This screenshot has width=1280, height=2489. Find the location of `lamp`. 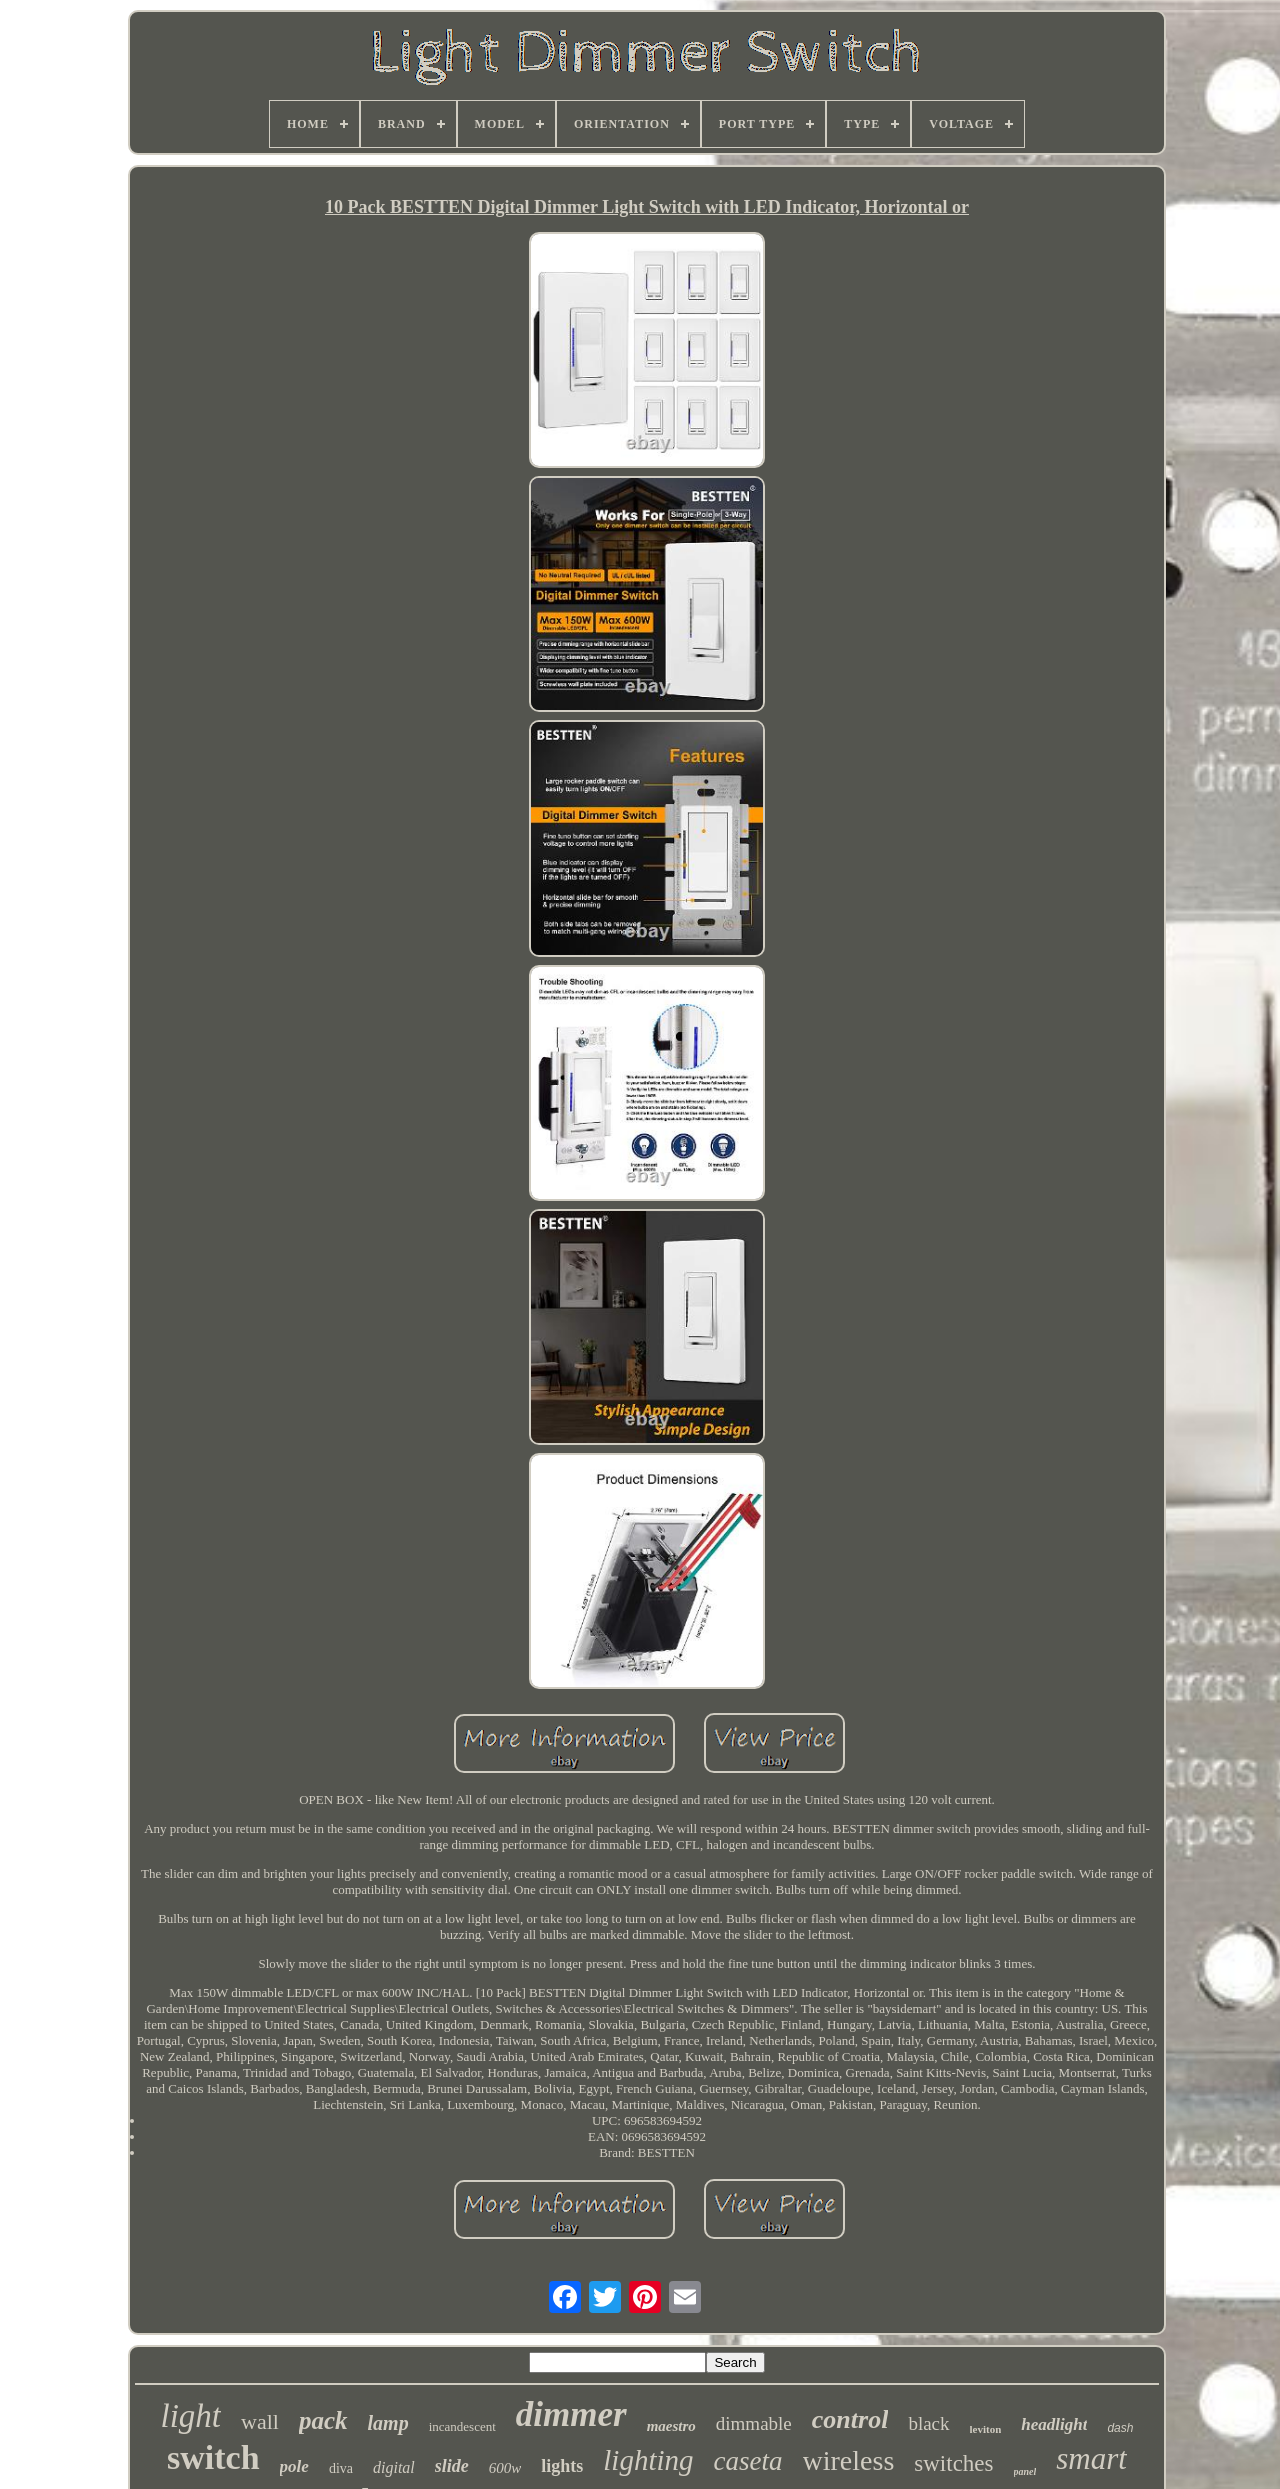

lamp is located at coordinates (388, 2423).